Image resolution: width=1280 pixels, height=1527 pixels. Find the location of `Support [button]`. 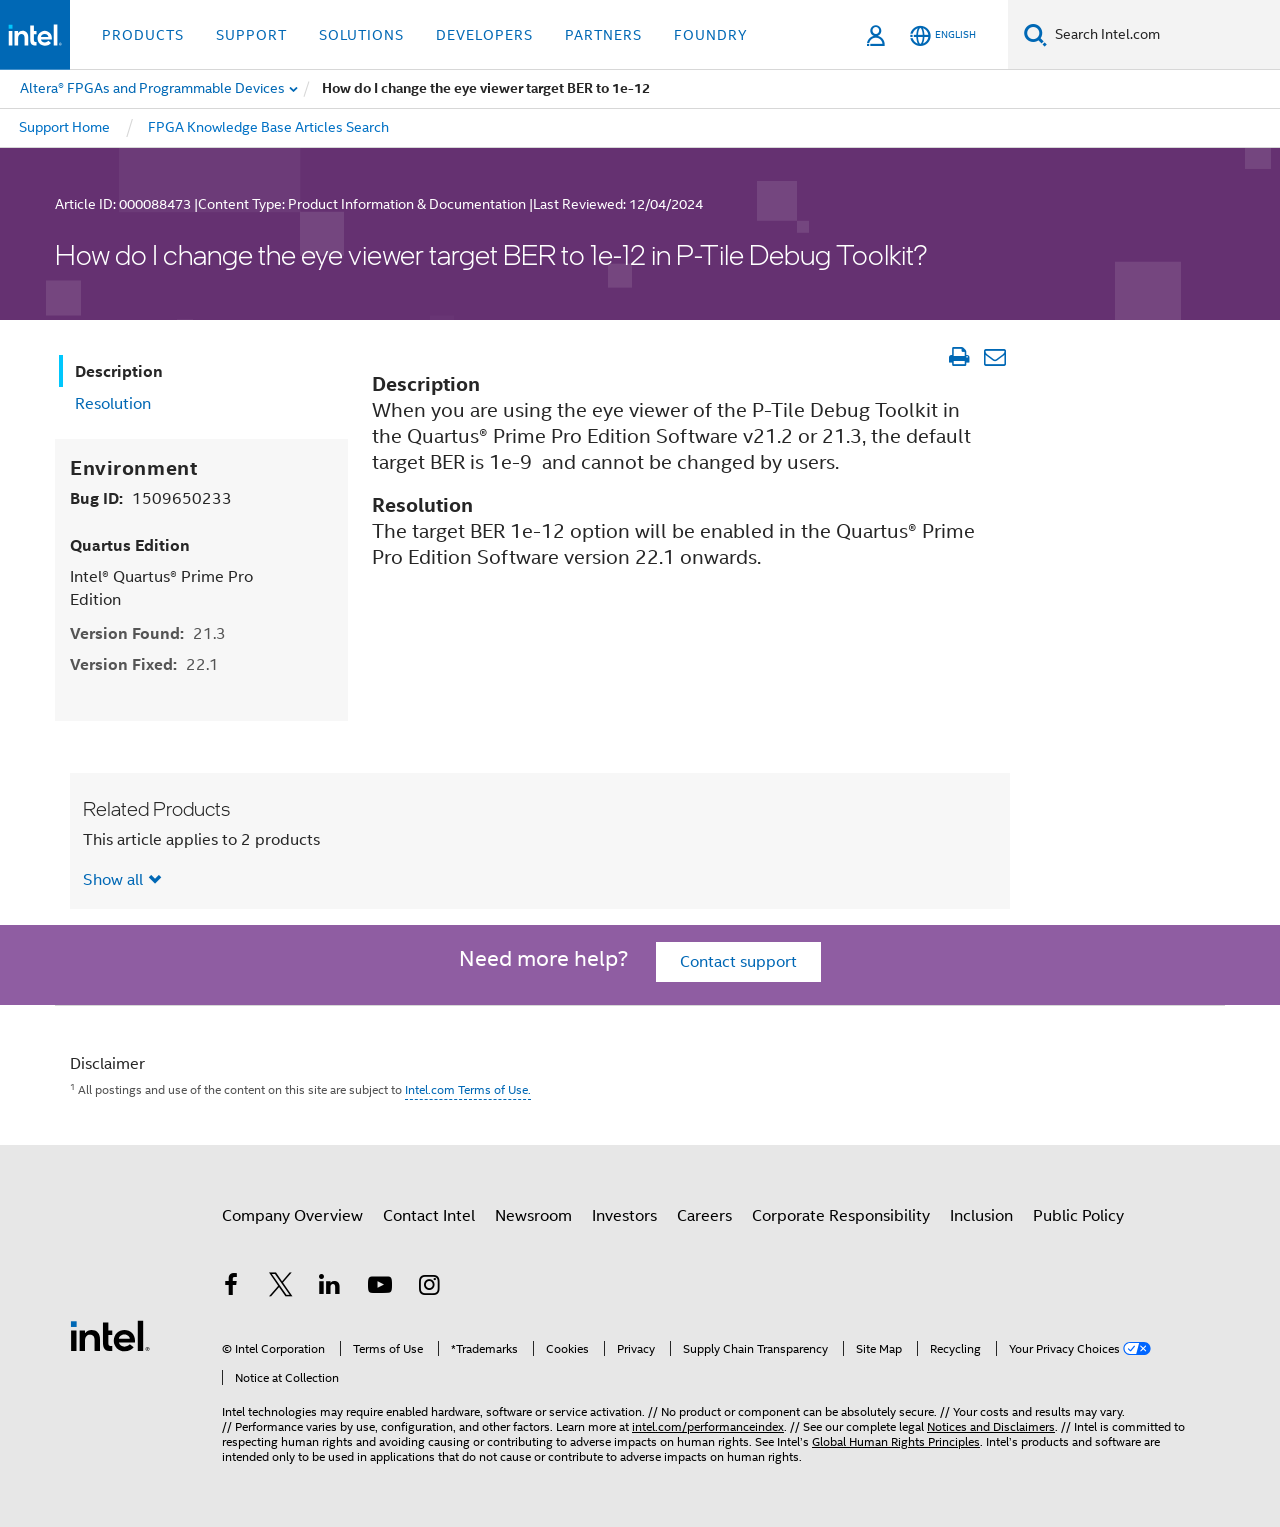

Support [button] is located at coordinates (251, 35).